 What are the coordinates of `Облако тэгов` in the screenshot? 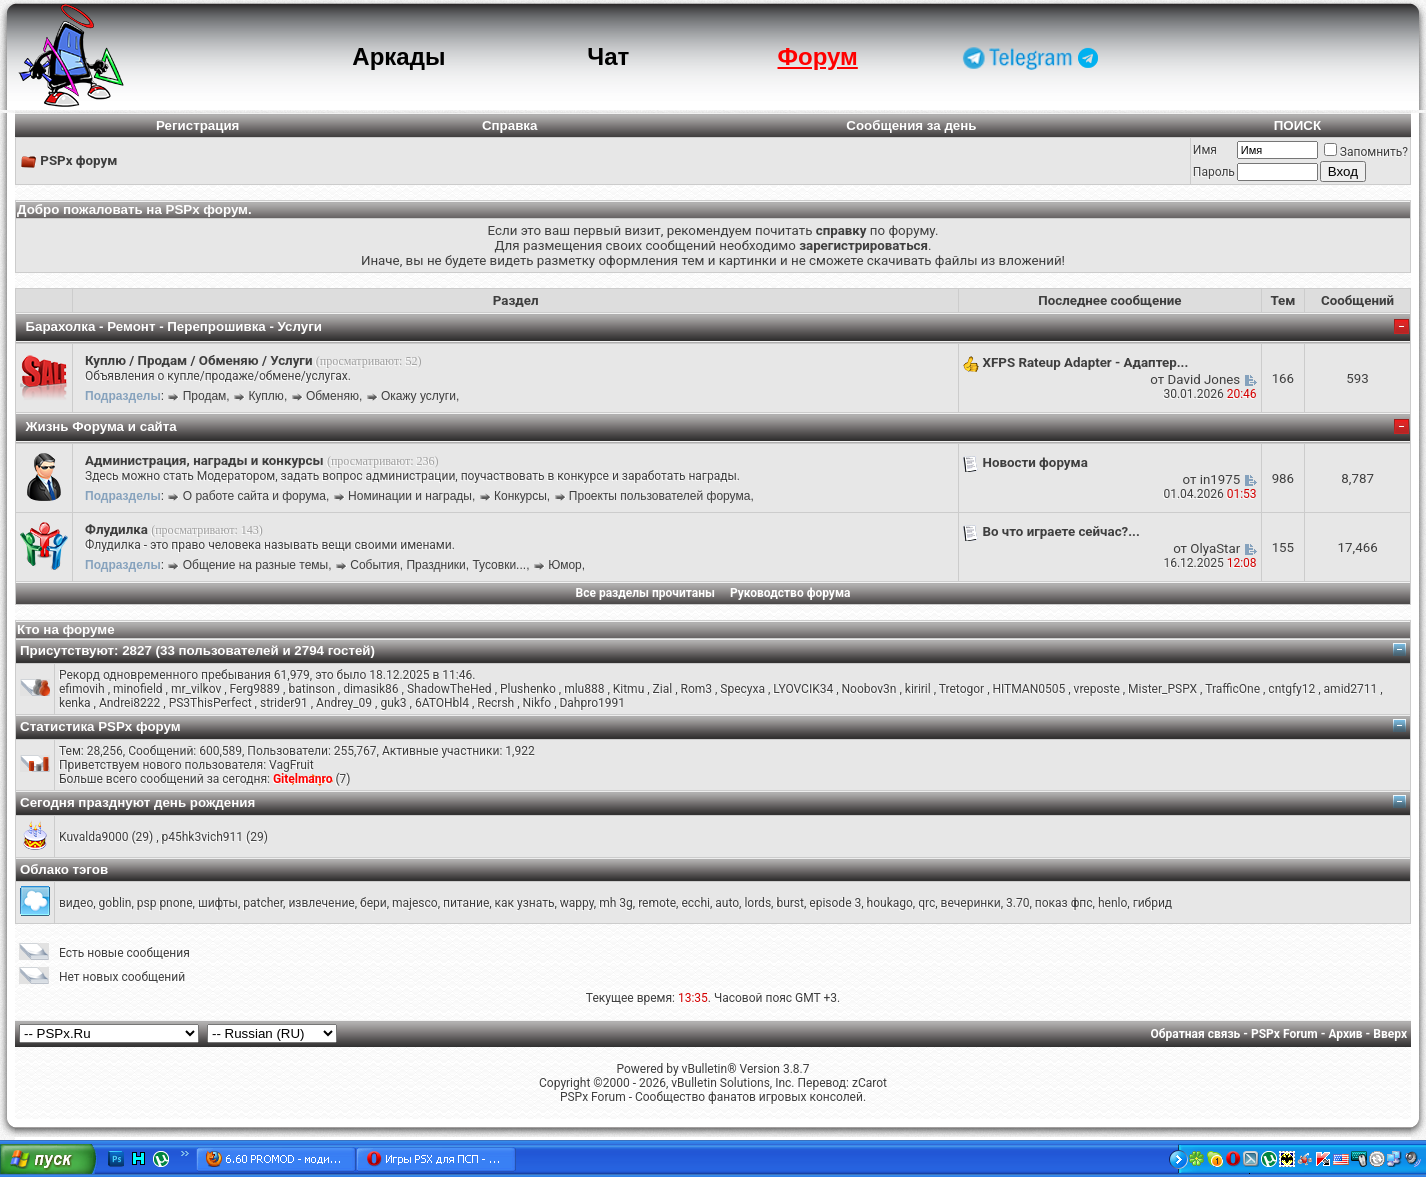 It's located at (64, 869).